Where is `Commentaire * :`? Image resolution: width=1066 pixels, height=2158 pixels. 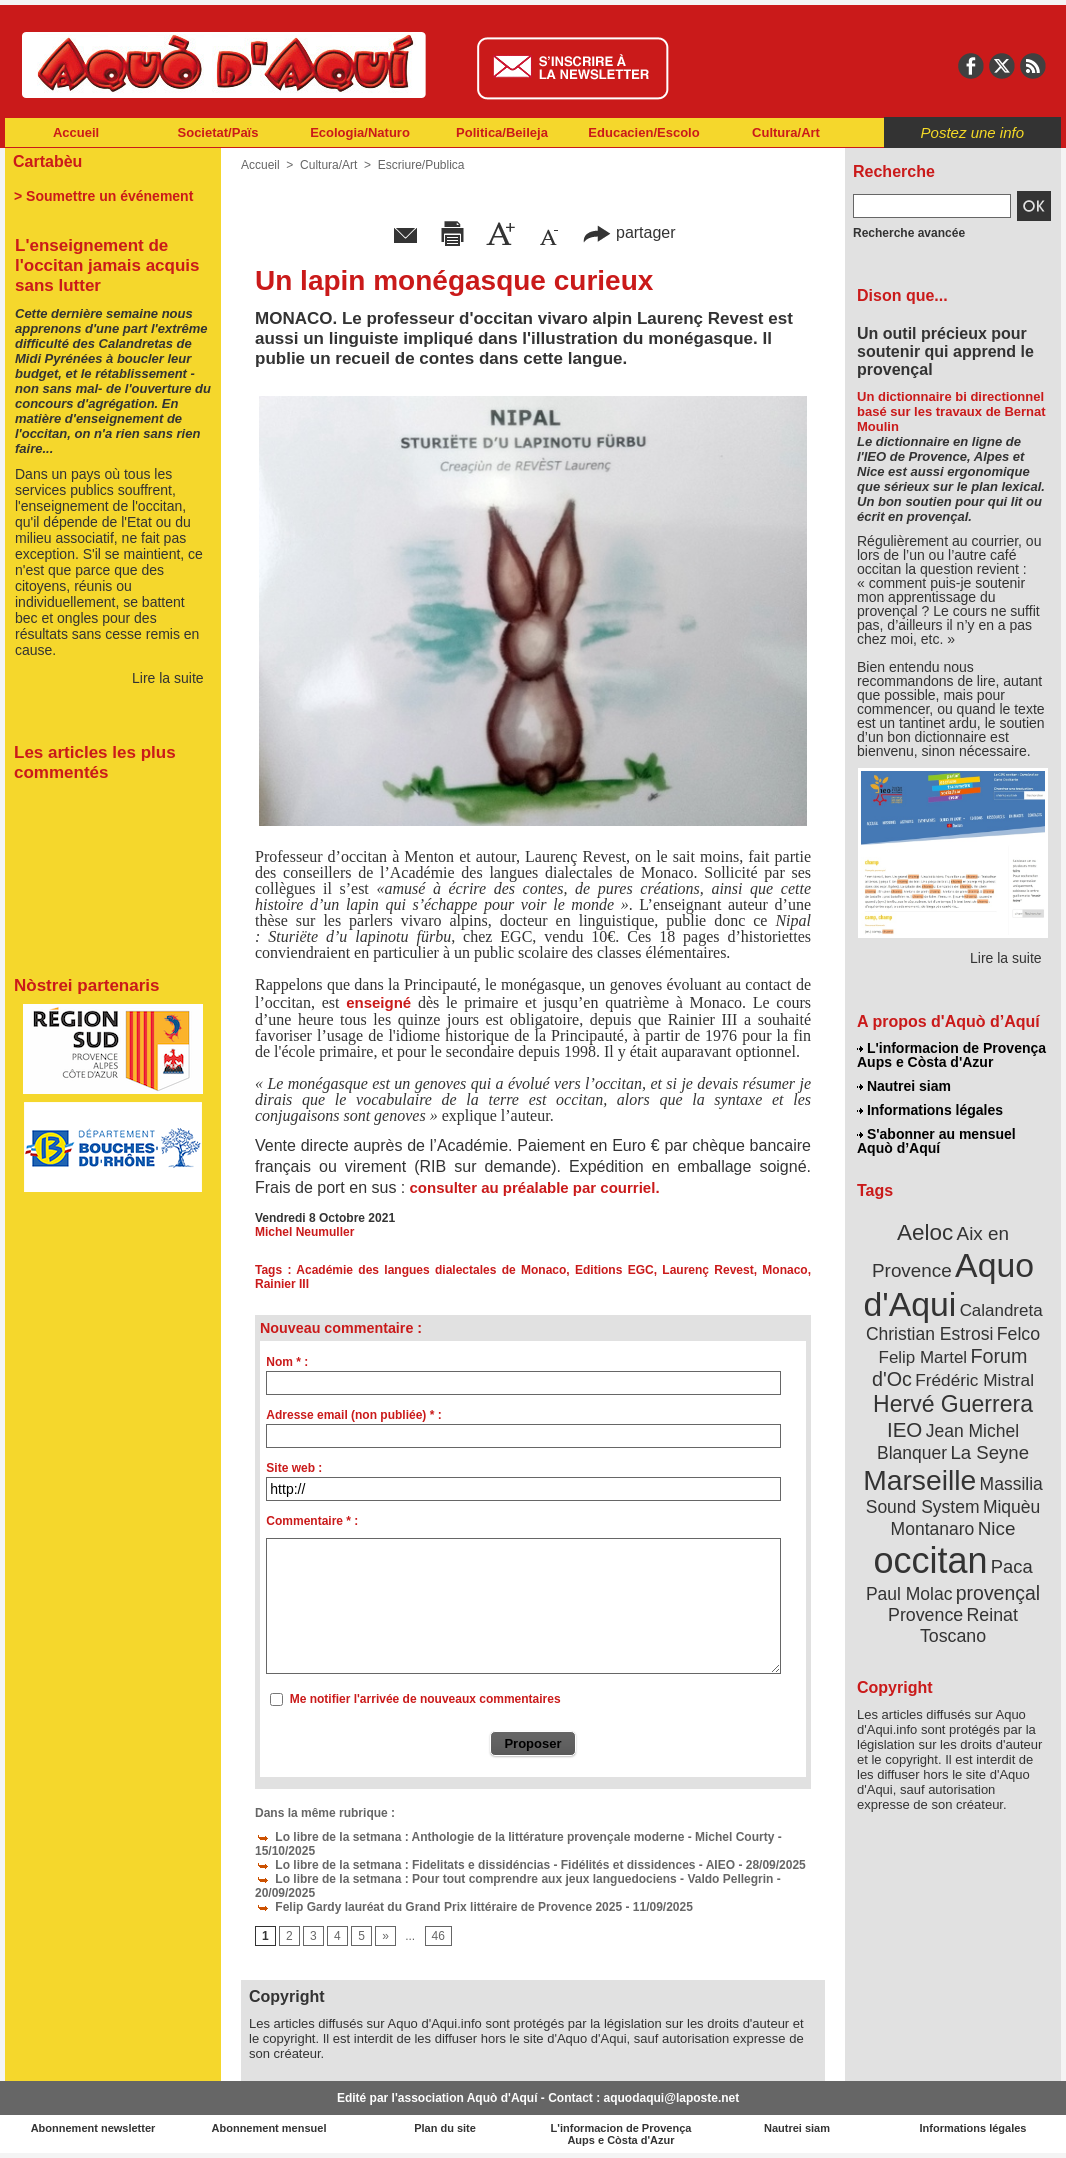
Commentaire * : is located at coordinates (312, 1521).